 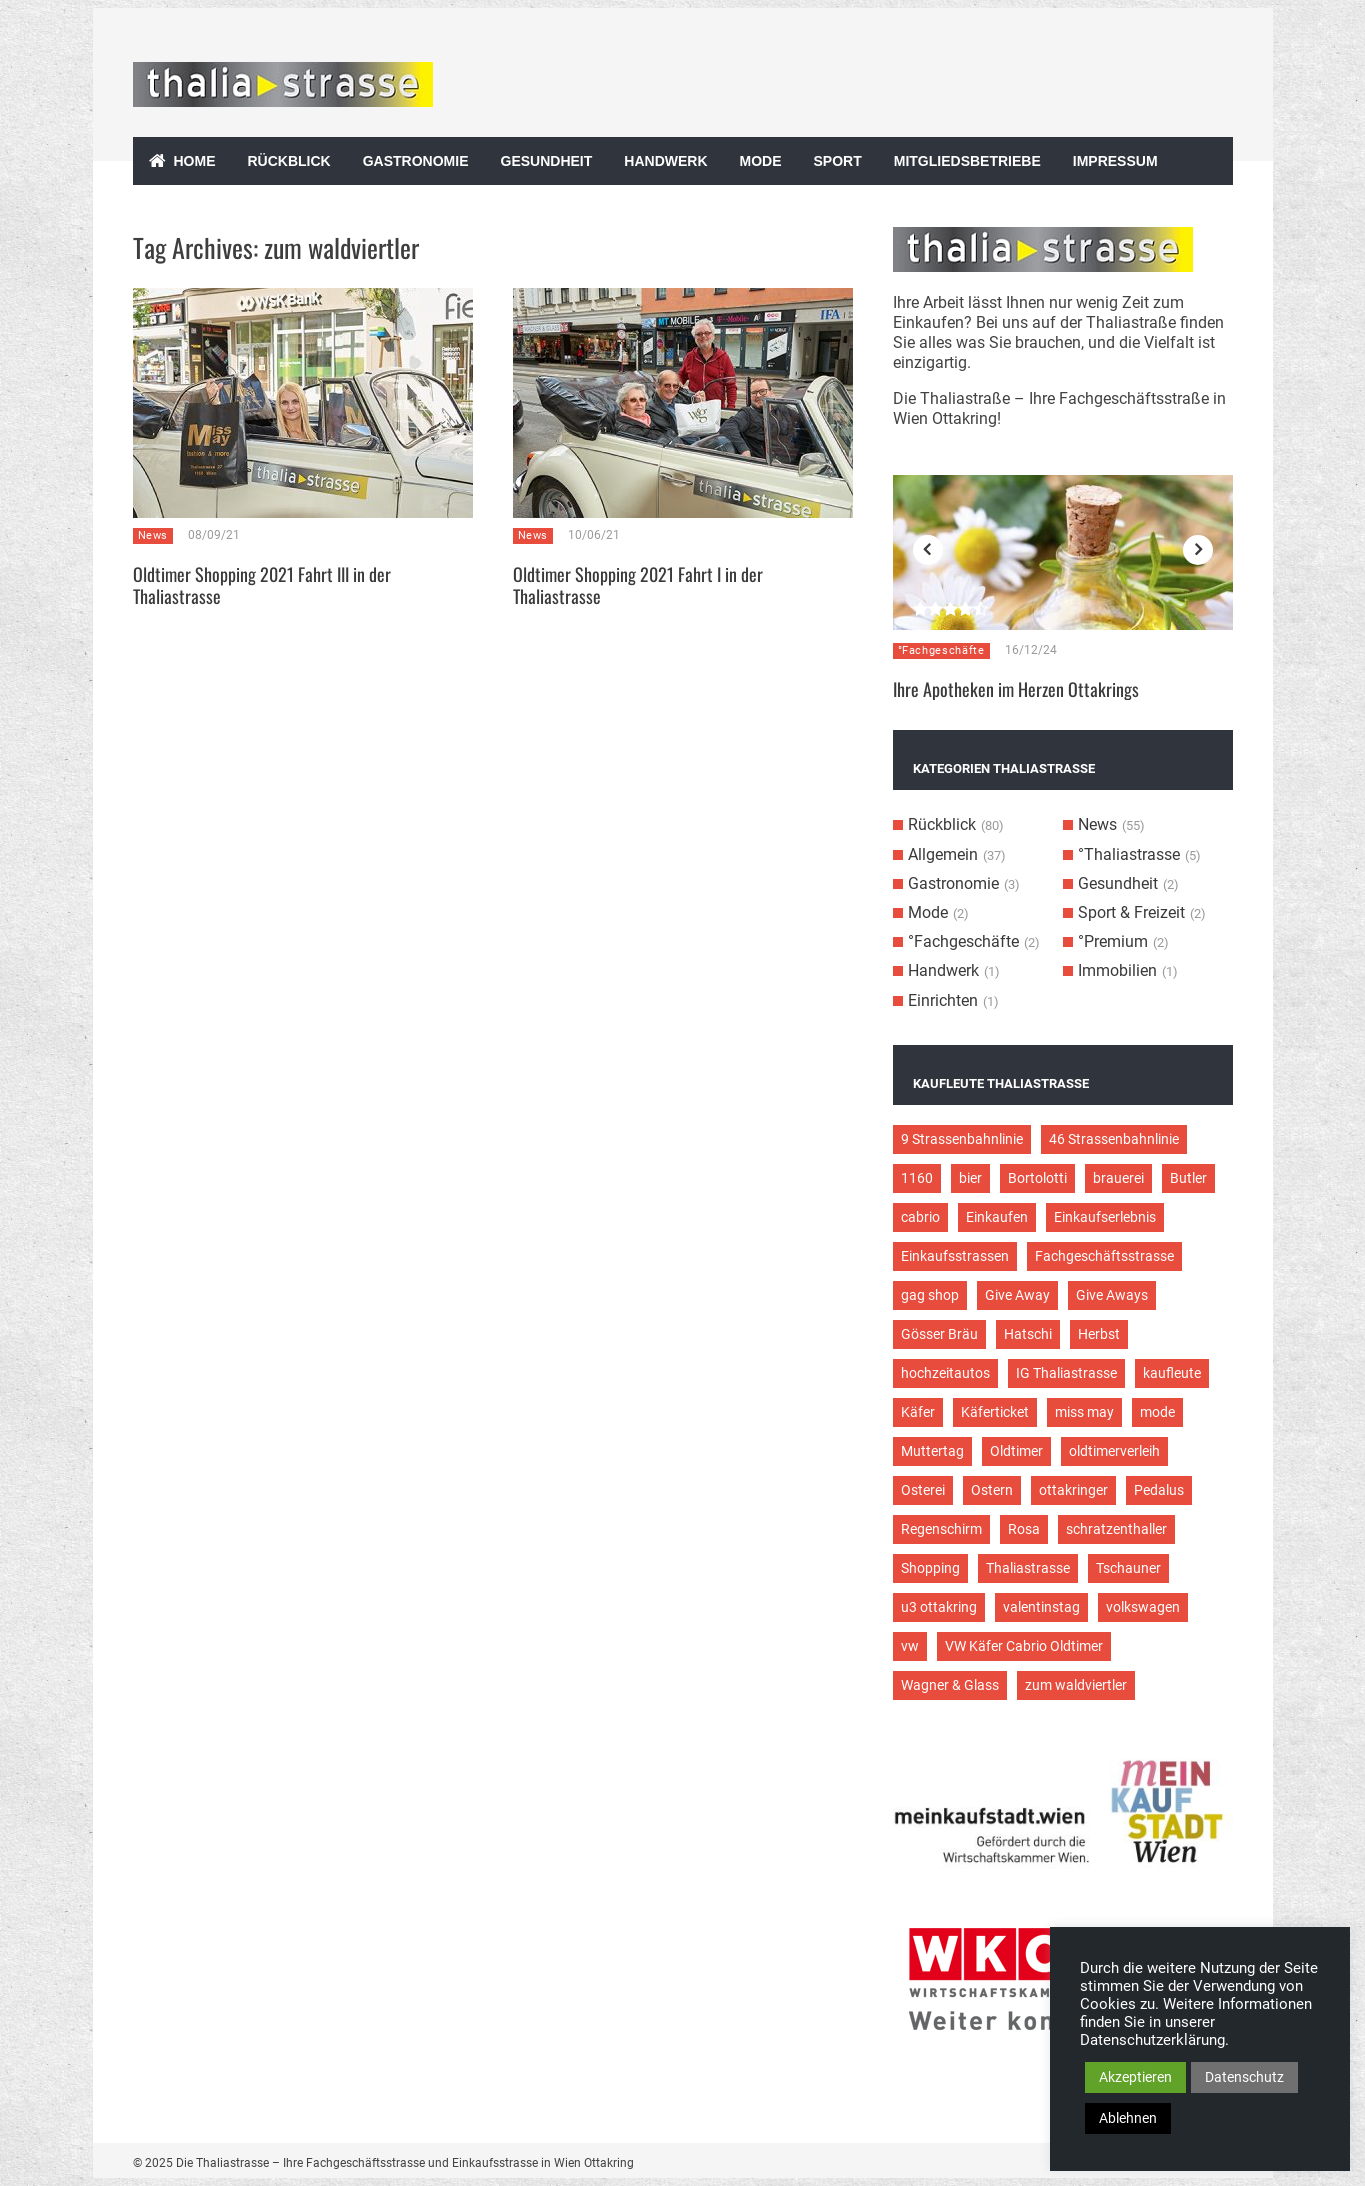 What do you see at coordinates (1143, 1607) in the screenshot?
I see `volkswagen [volkswagen (4 Einträge)]` at bounding box center [1143, 1607].